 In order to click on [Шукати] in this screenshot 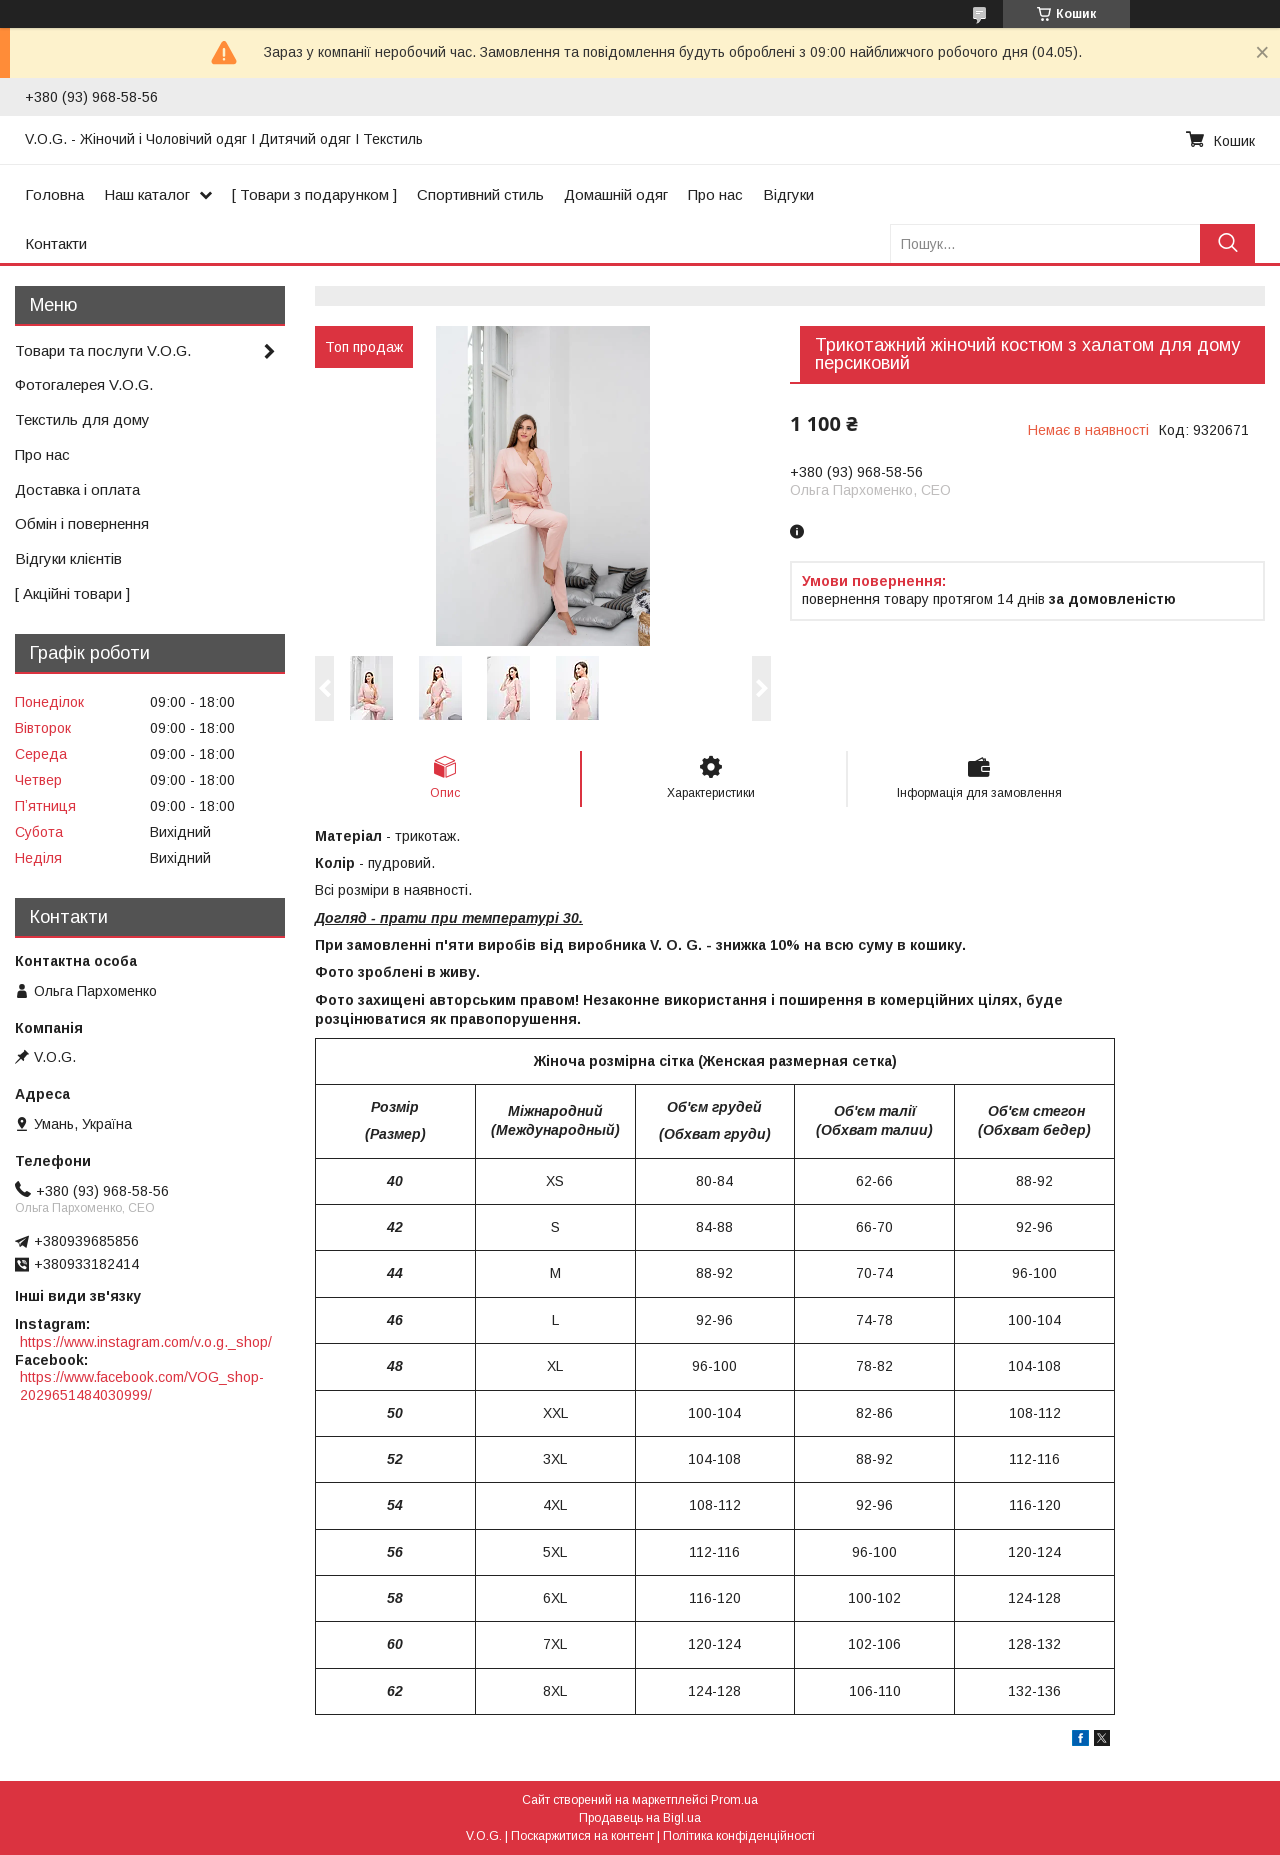, I will do `click(1227, 243)`.